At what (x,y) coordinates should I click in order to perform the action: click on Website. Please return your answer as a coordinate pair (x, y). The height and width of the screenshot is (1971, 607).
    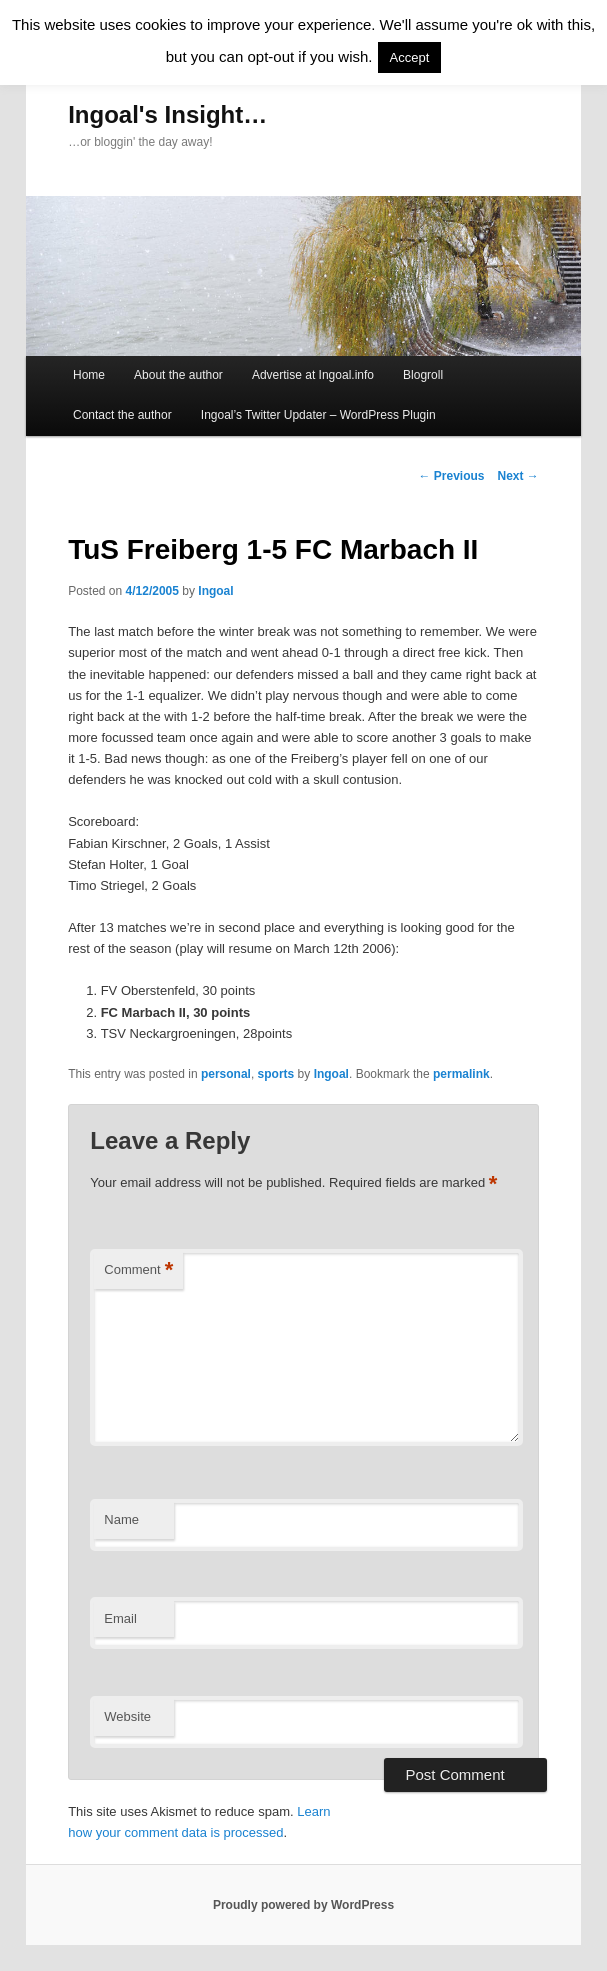
    Looking at the image, I should click on (127, 1716).